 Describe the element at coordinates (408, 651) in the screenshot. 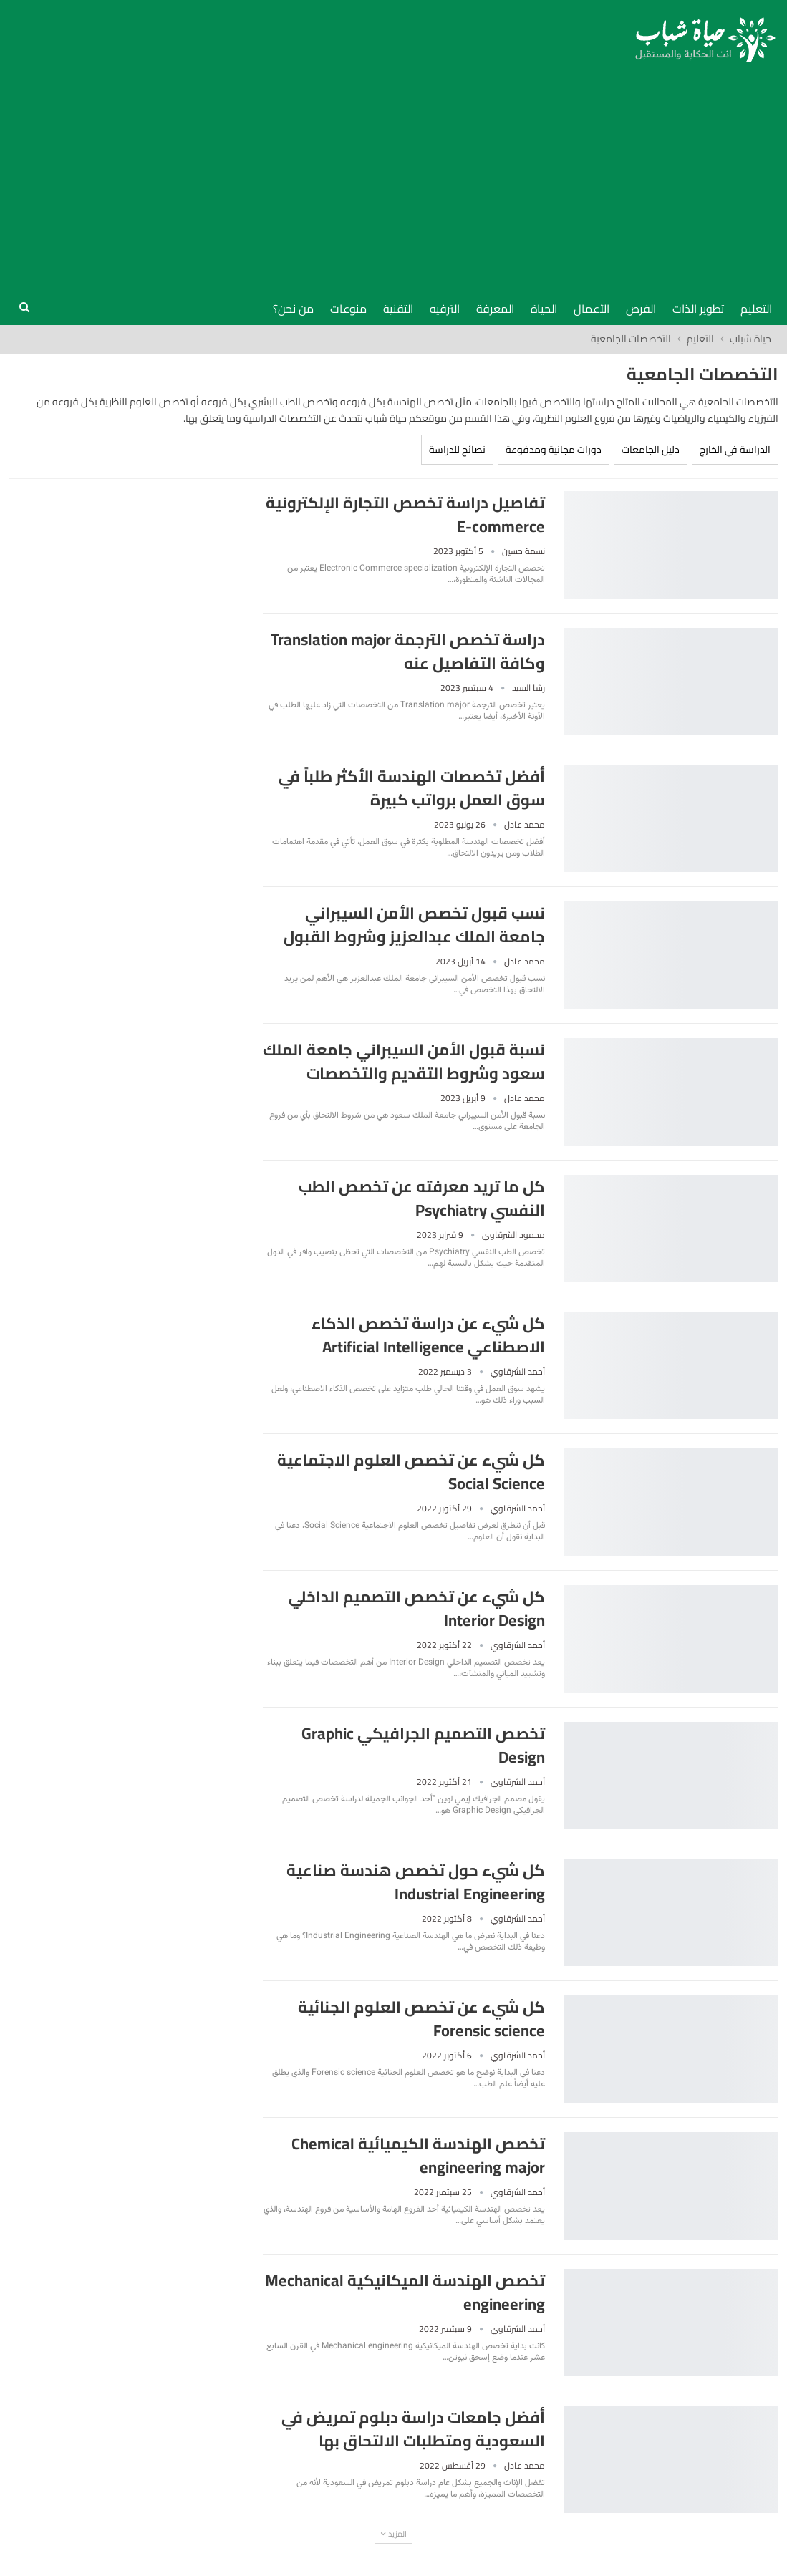

I see `دراسة تخصص الترجمة Translation major وكافة التفاصيل عنه` at that location.